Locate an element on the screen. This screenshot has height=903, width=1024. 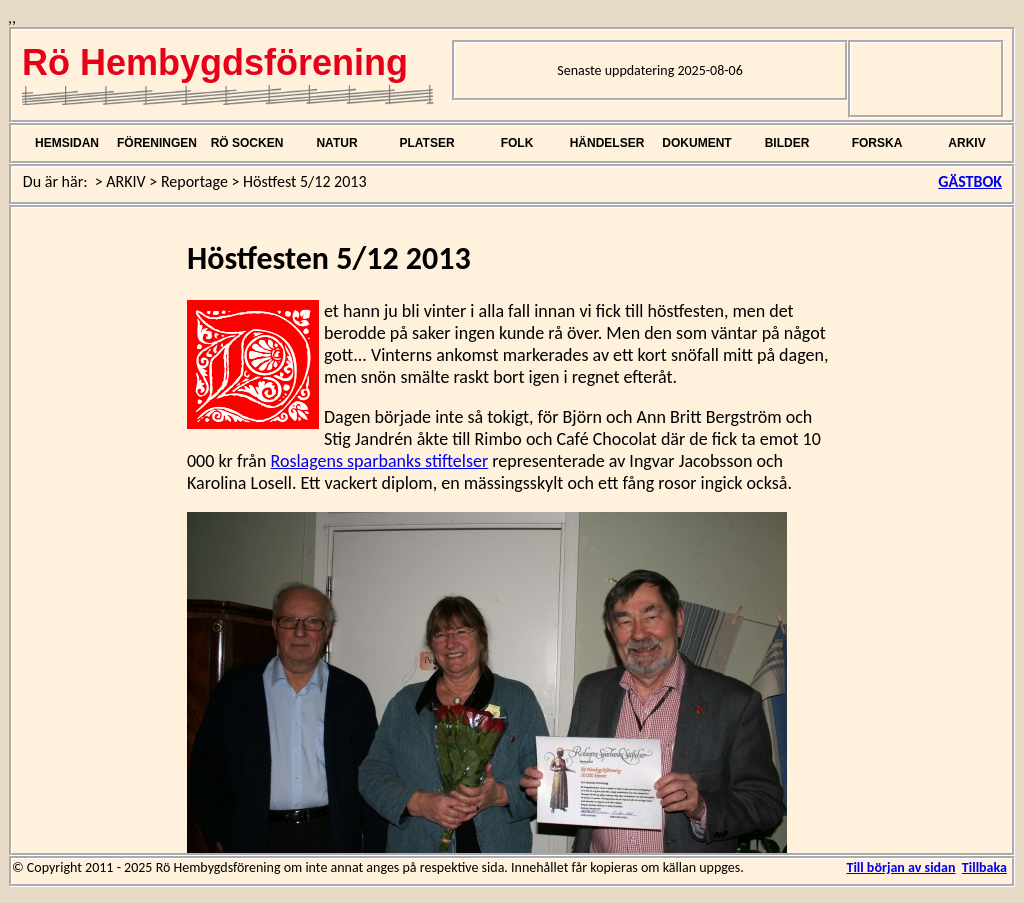
FOLK is located at coordinates (517, 143).